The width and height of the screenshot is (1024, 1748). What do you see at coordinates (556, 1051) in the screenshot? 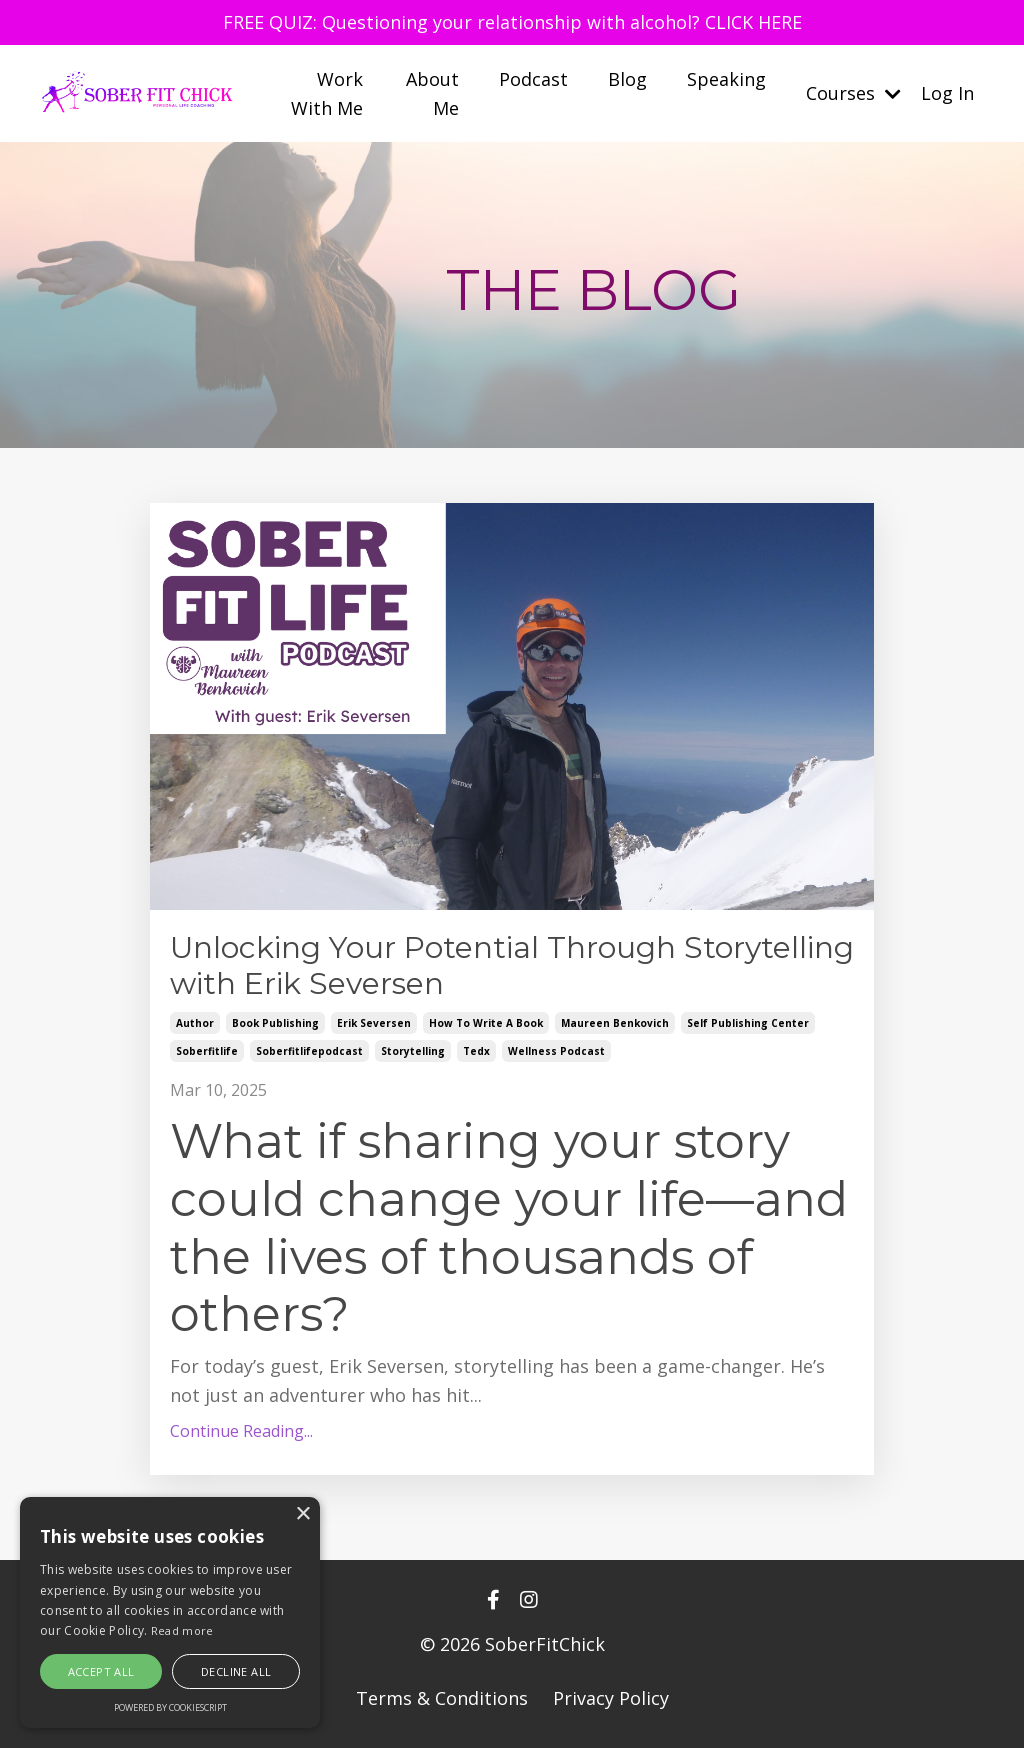
I see `wellness podcast` at bounding box center [556, 1051].